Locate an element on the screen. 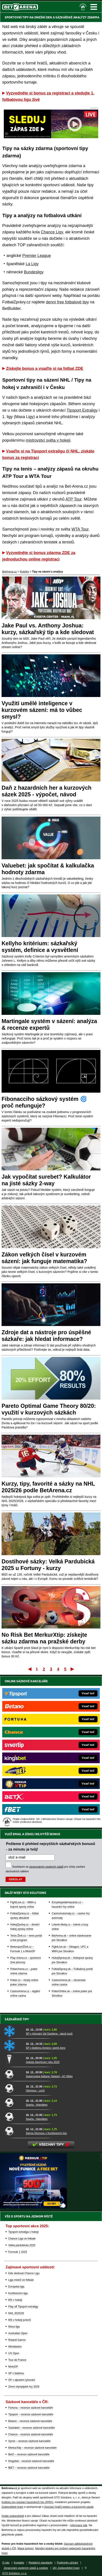 This screenshot has width=102, height=2576. Australian Open is located at coordinates (17, 2333).